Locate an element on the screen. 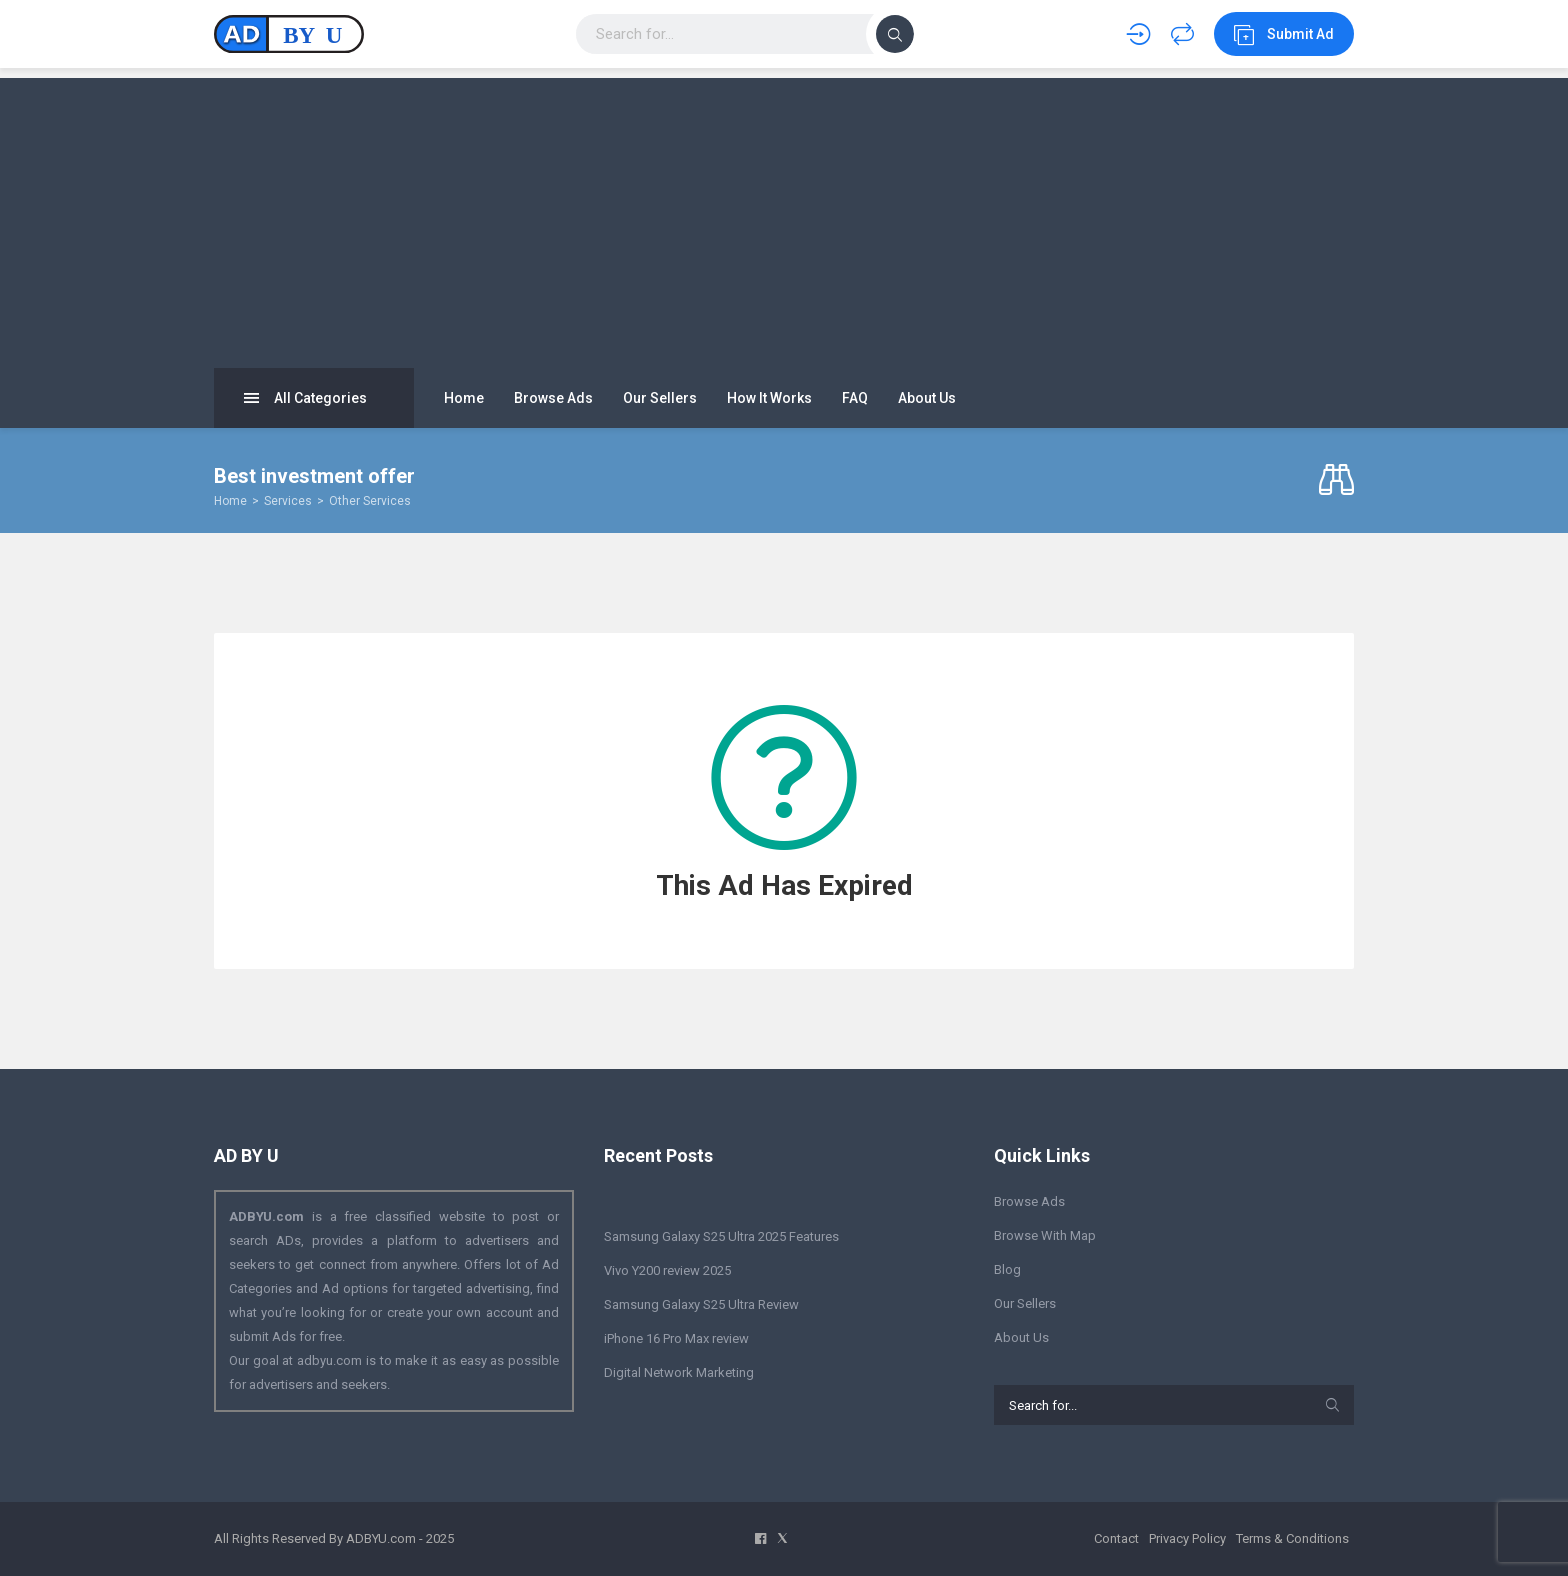 The width and height of the screenshot is (1568, 1576). Home is located at coordinates (464, 398).